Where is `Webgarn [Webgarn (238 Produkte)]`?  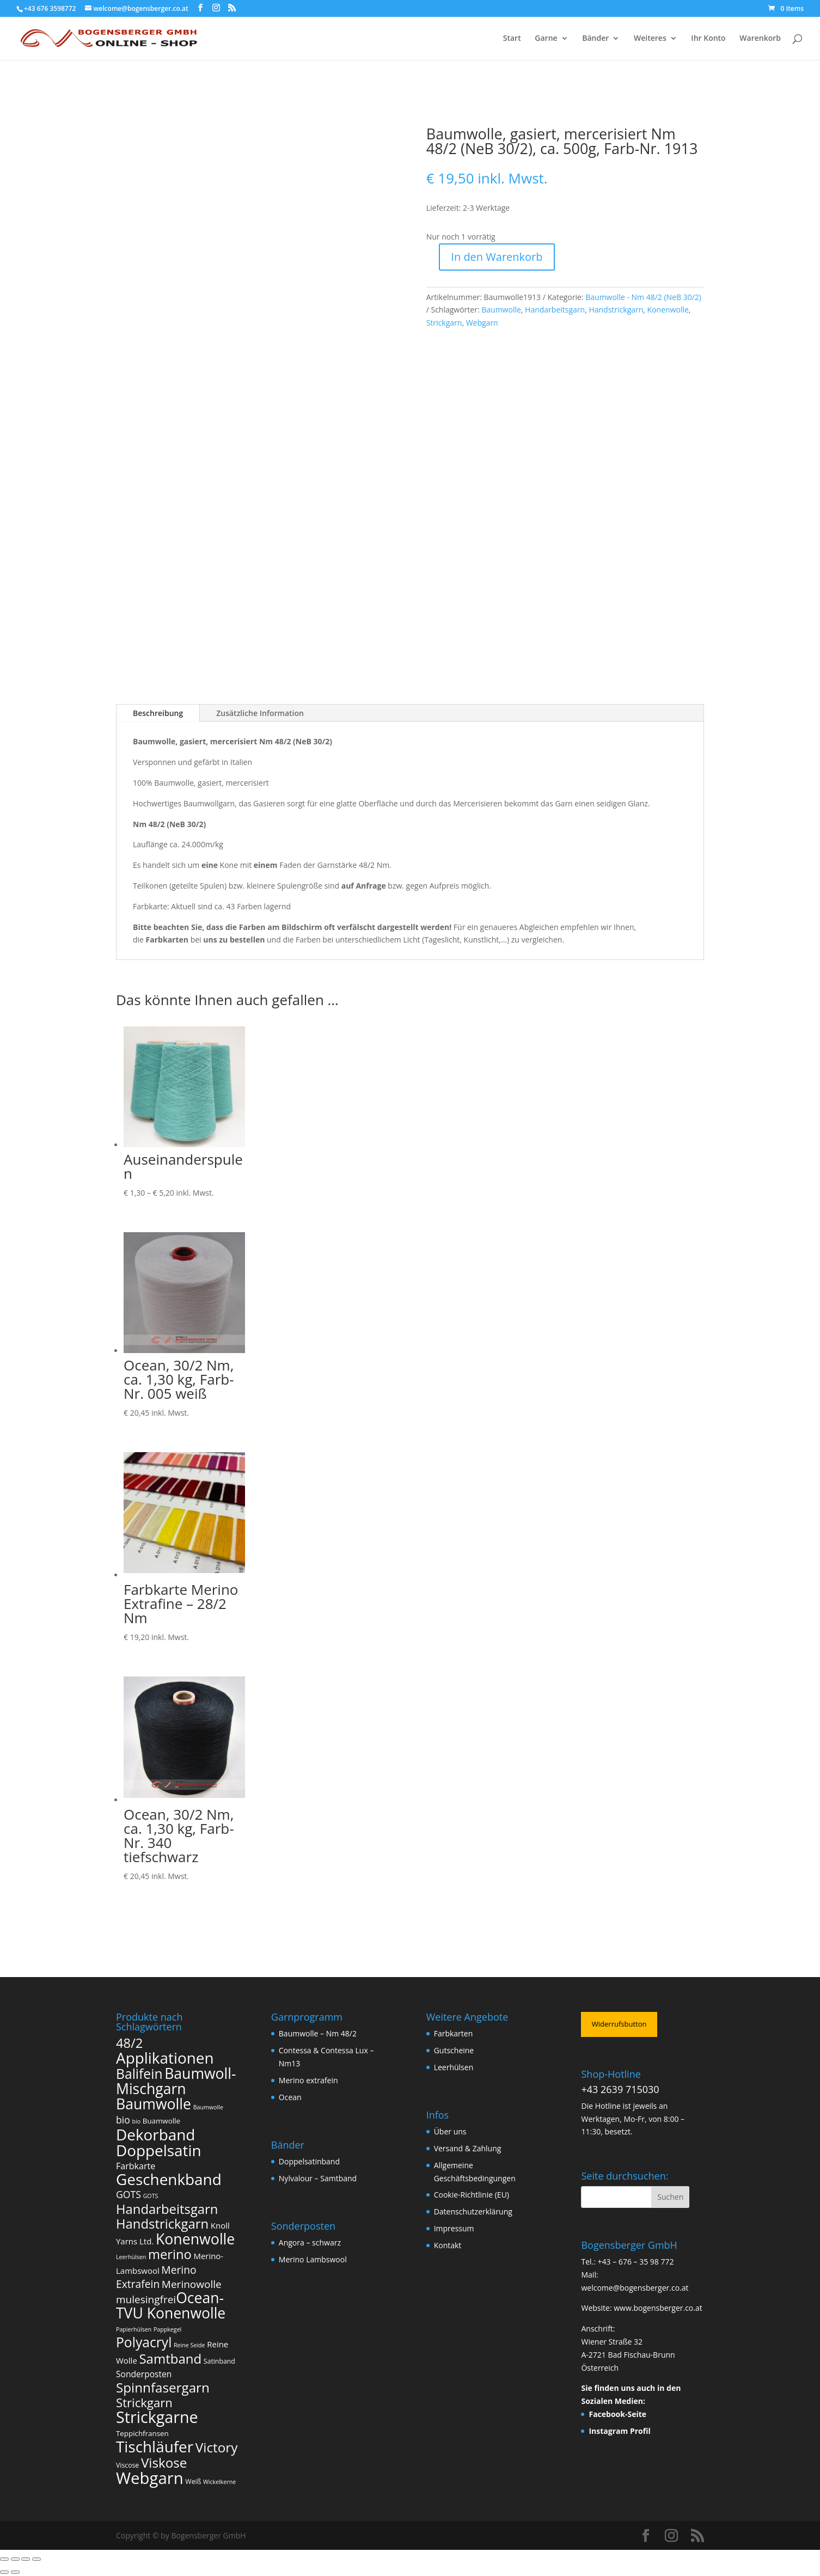
Webgarn [Webgarn (238 Produkte)] is located at coordinates (149, 2478).